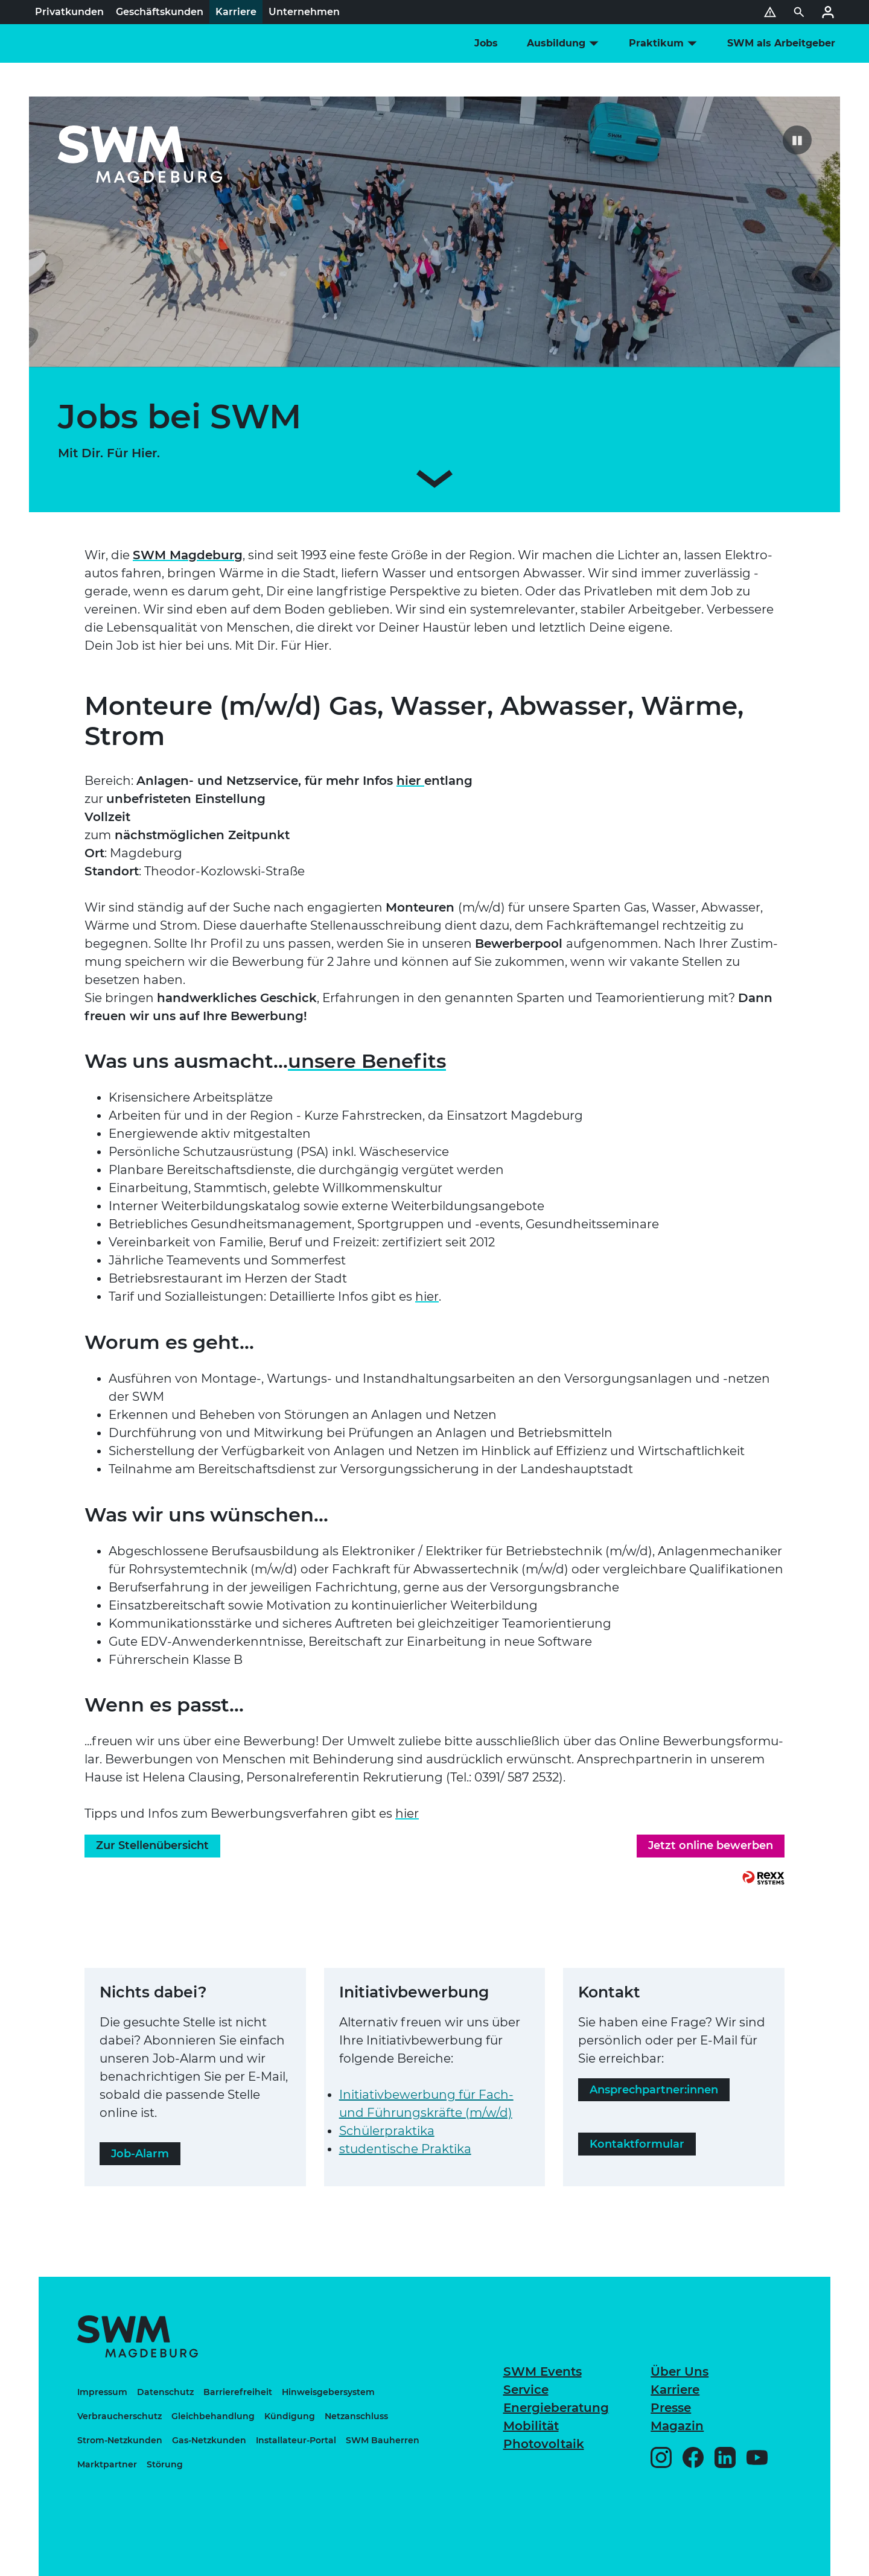 Image resolution: width=869 pixels, height=2576 pixels. I want to click on Instal­la­teur-Portal, so click(296, 2440).